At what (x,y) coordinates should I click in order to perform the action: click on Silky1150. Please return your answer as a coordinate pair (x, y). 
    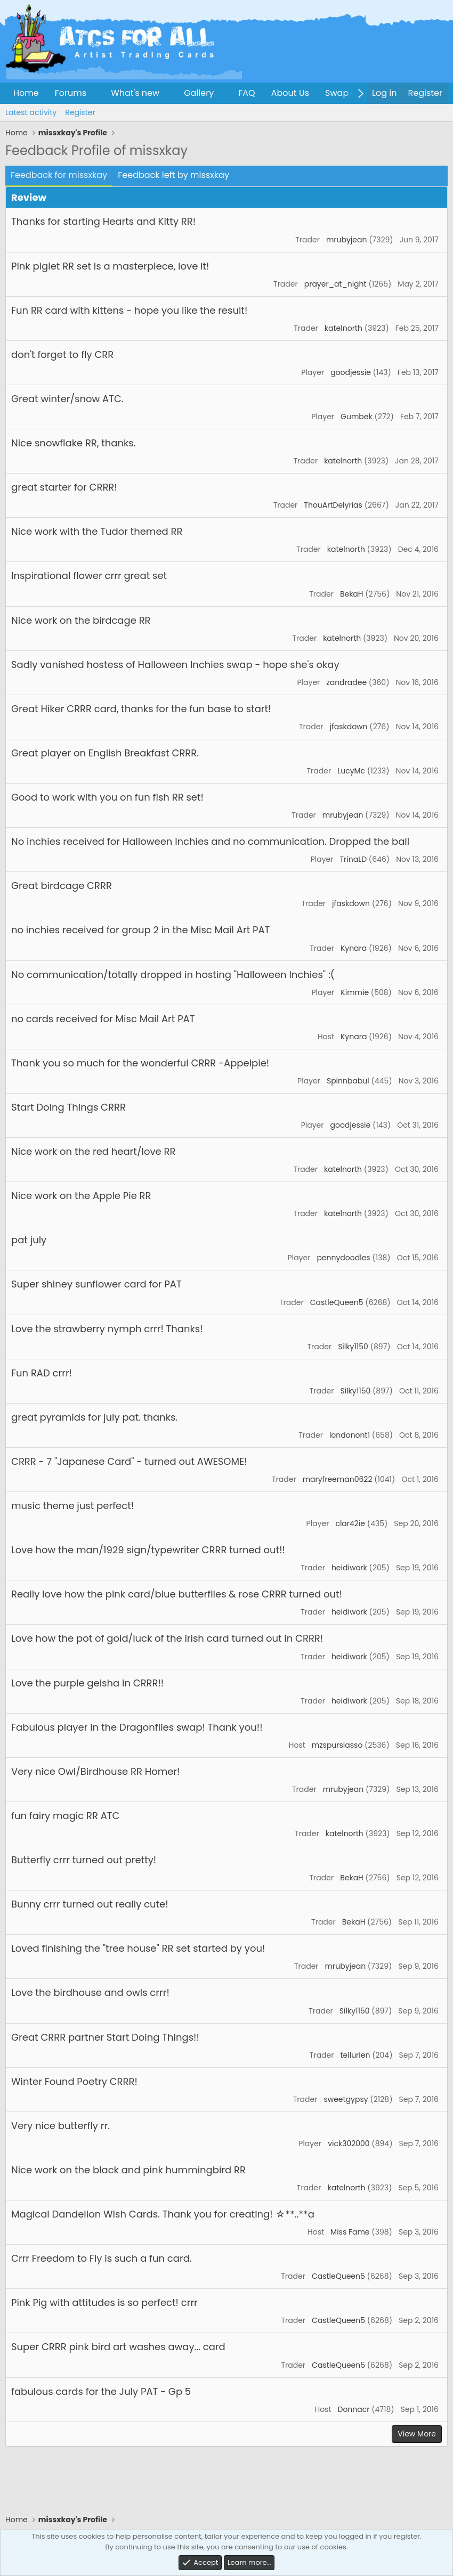
    Looking at the image, I should click on (353, 1346).